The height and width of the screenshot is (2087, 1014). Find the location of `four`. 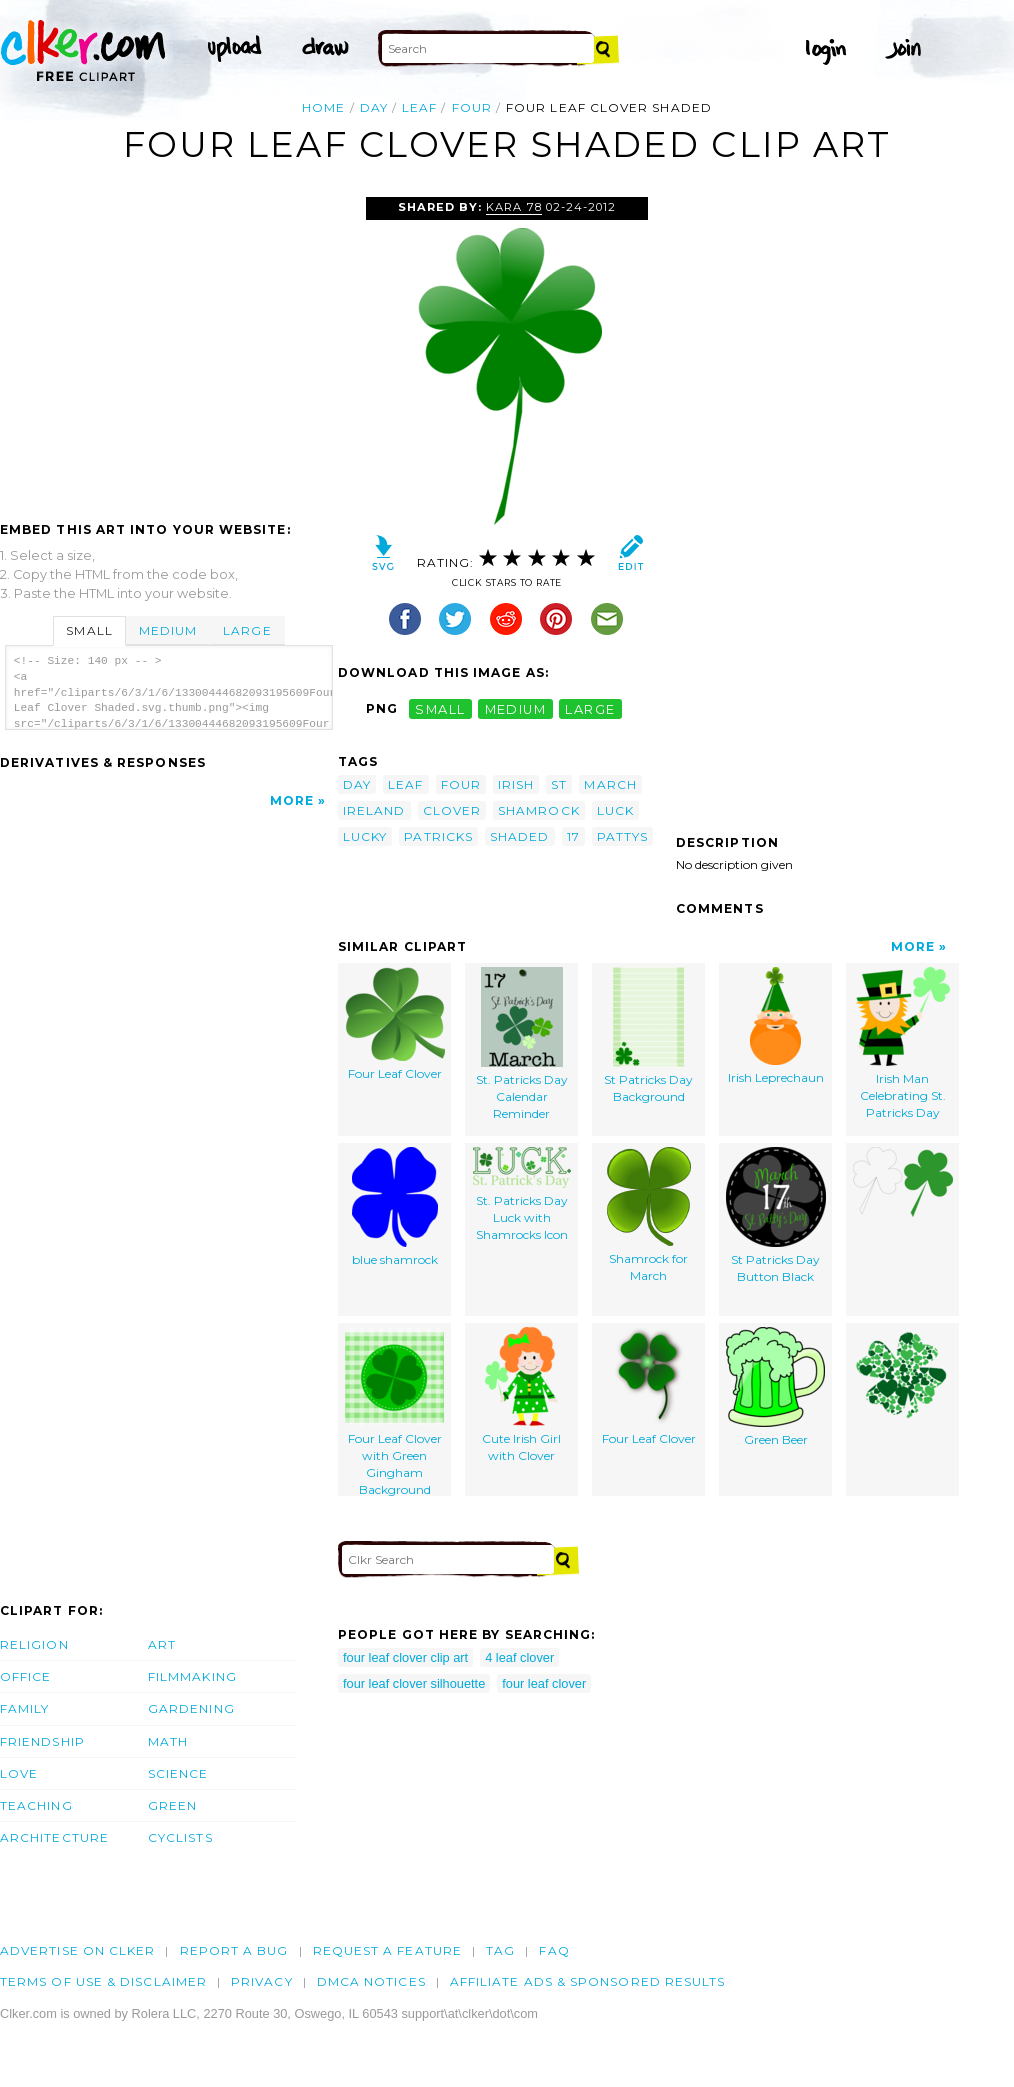

four is located at coordinates (472, 107).